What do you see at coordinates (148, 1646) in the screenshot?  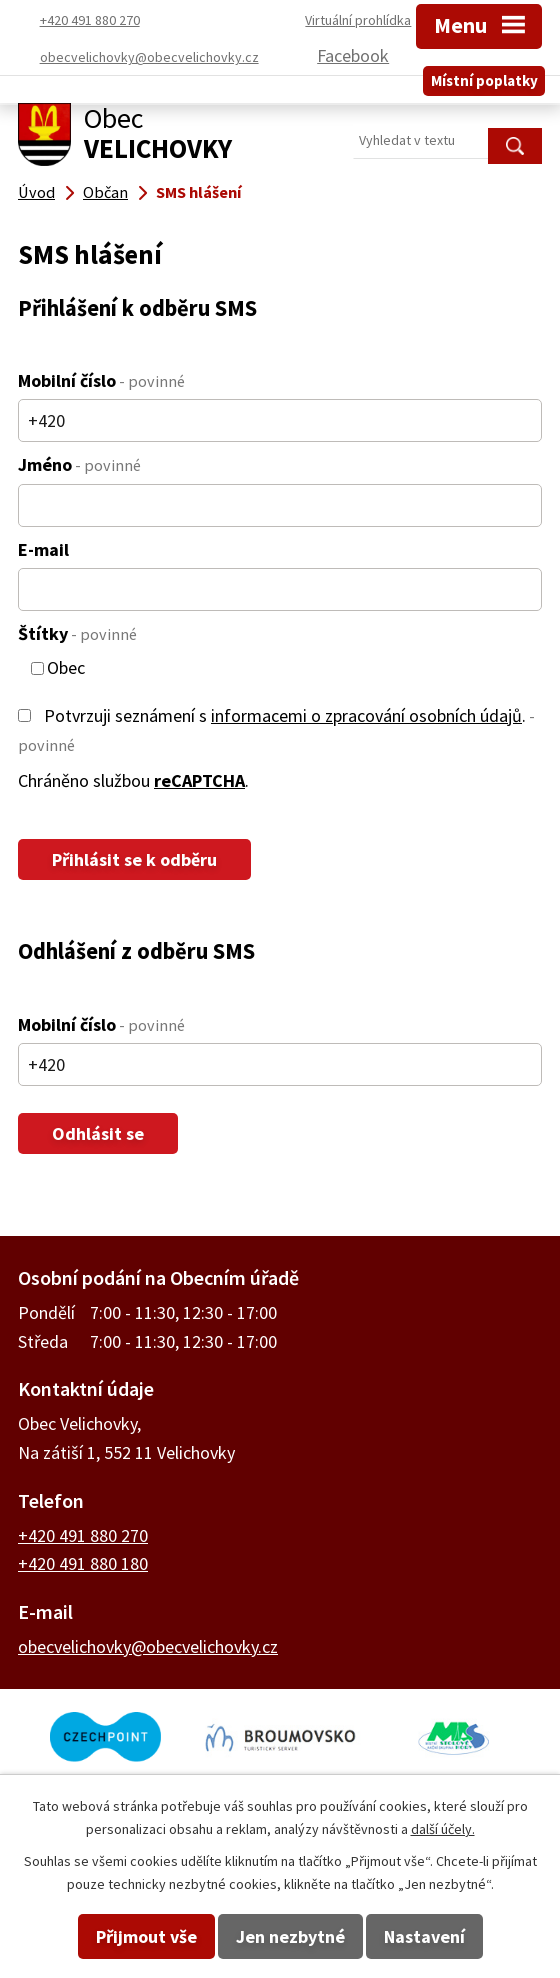 I see `obecvelichovky@obecvelichovky.cz` at bounding box center [148, 1646].